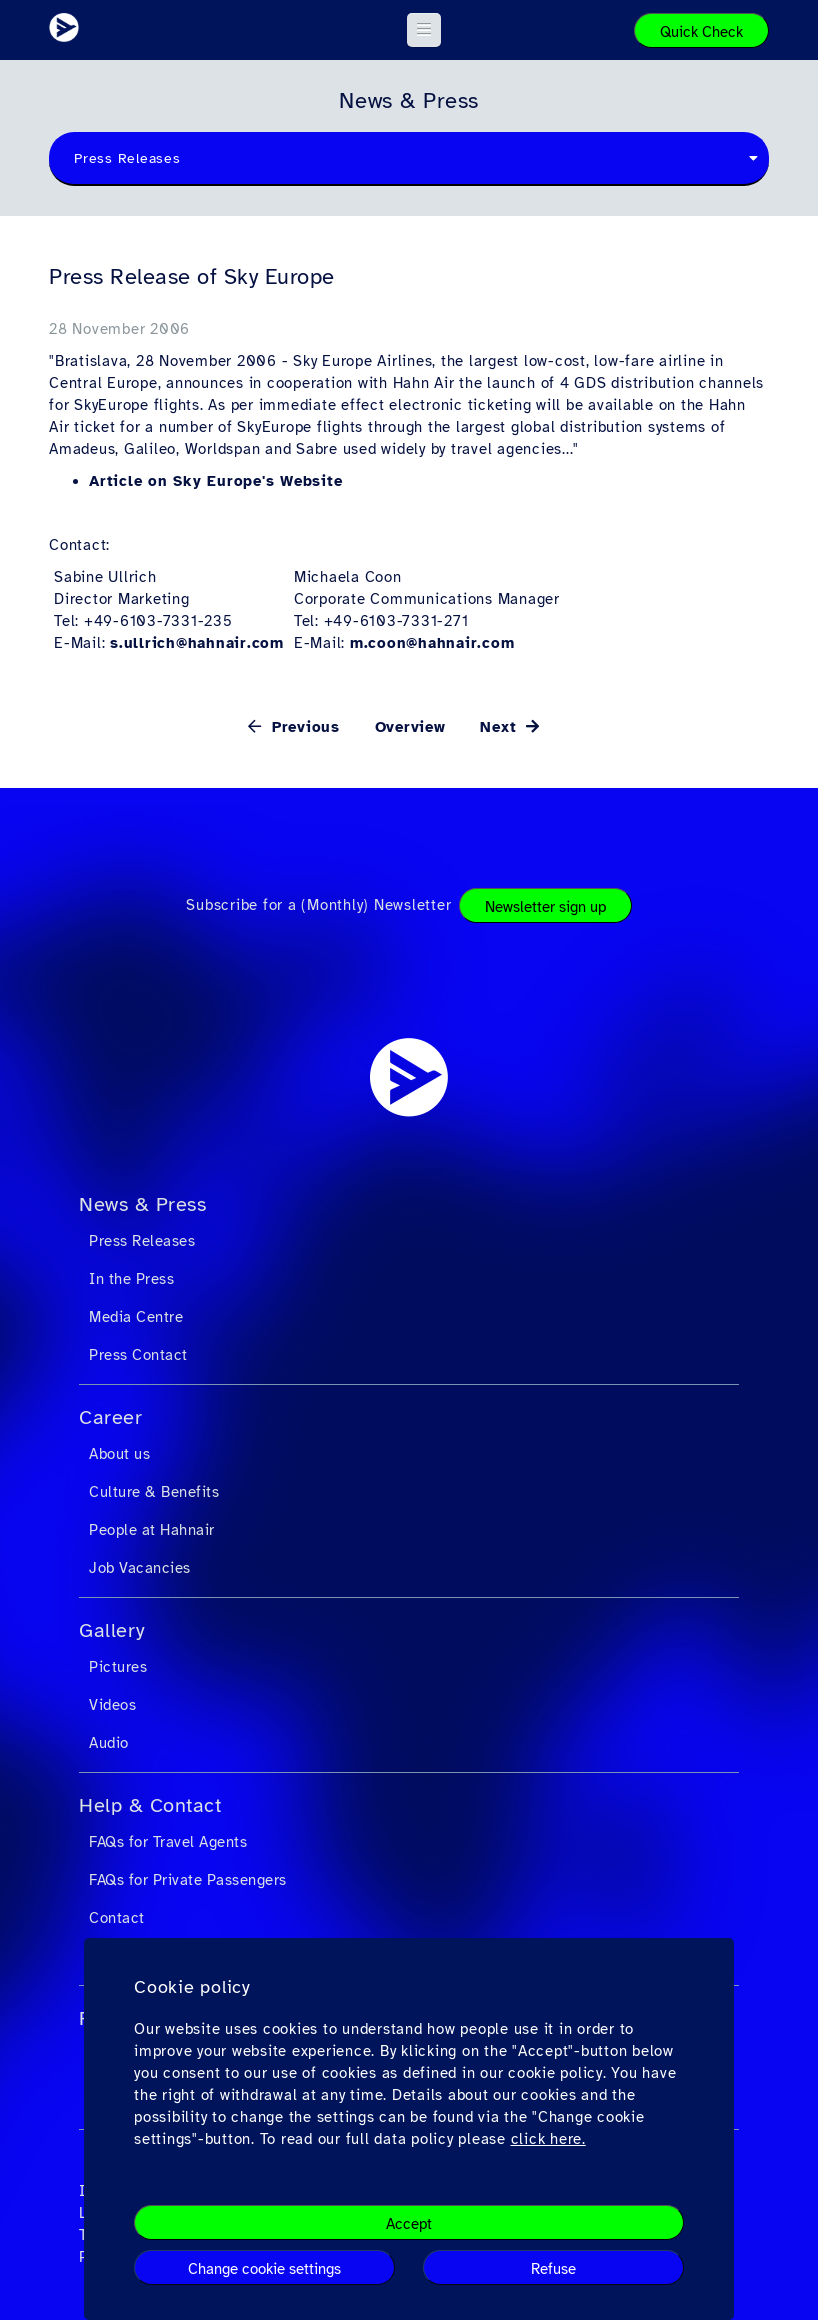 The width and height of the screenshot is (818, 2320). I want to click on Press Releases, so click(142, 1241).